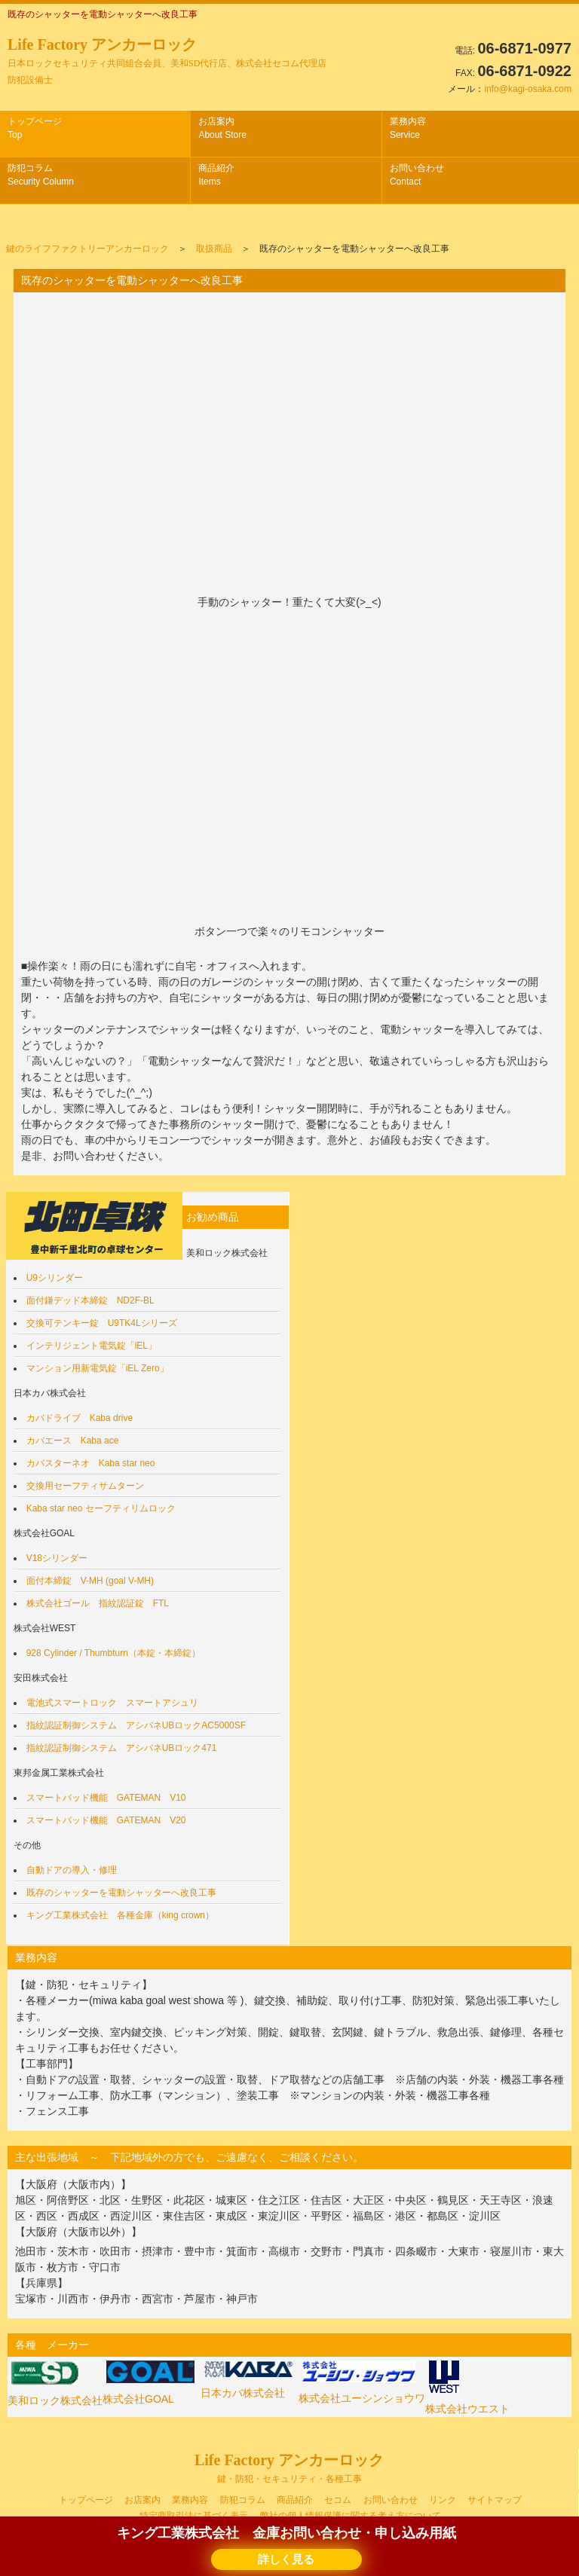  I want to click on キング工業株式会社 各種金庫（king crown）, so click(120, 1915).